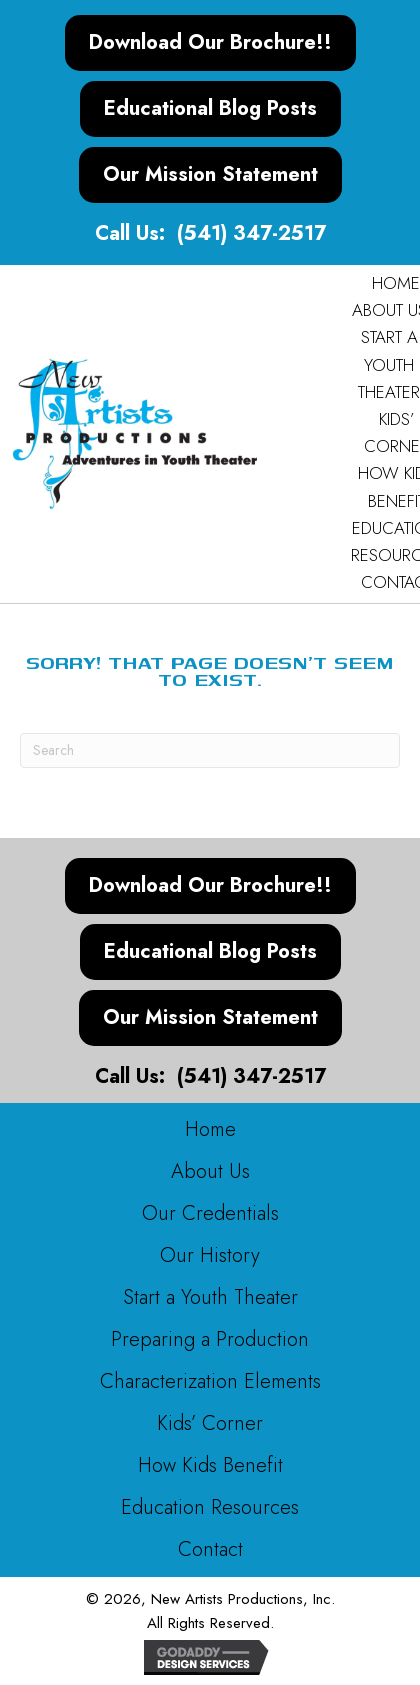 This screenshot has width=420, height=1685. What do you see at coordinates (210, 1381) in the screenshot?
I see `Characterization Elements` at bounding box center [210, 1381].